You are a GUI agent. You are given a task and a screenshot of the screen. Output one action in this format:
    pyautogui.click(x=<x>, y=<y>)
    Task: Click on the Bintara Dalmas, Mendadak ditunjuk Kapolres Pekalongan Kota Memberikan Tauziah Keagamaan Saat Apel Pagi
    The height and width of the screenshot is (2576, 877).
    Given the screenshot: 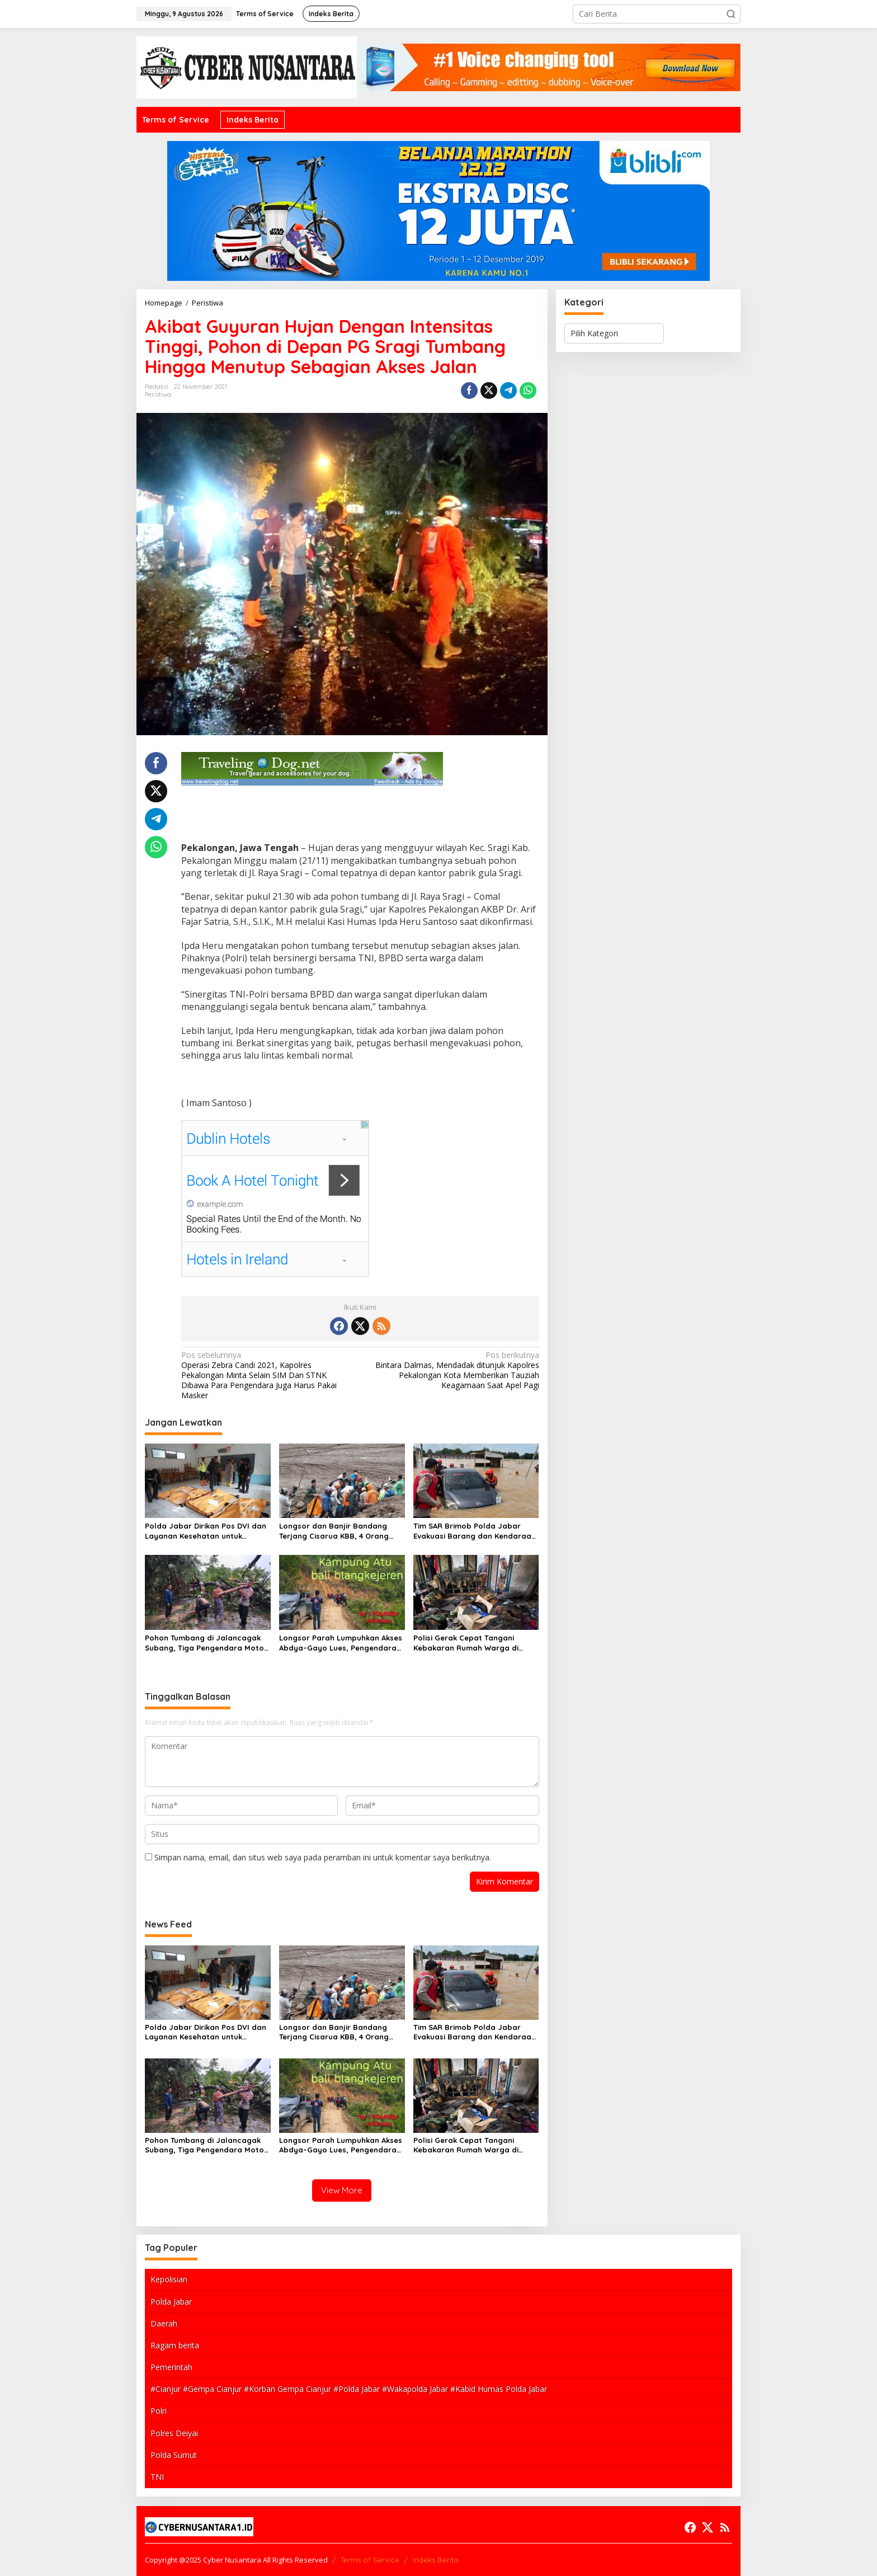 What is the action you would take?
    pyautogui.click(x=453, y=1370)
    